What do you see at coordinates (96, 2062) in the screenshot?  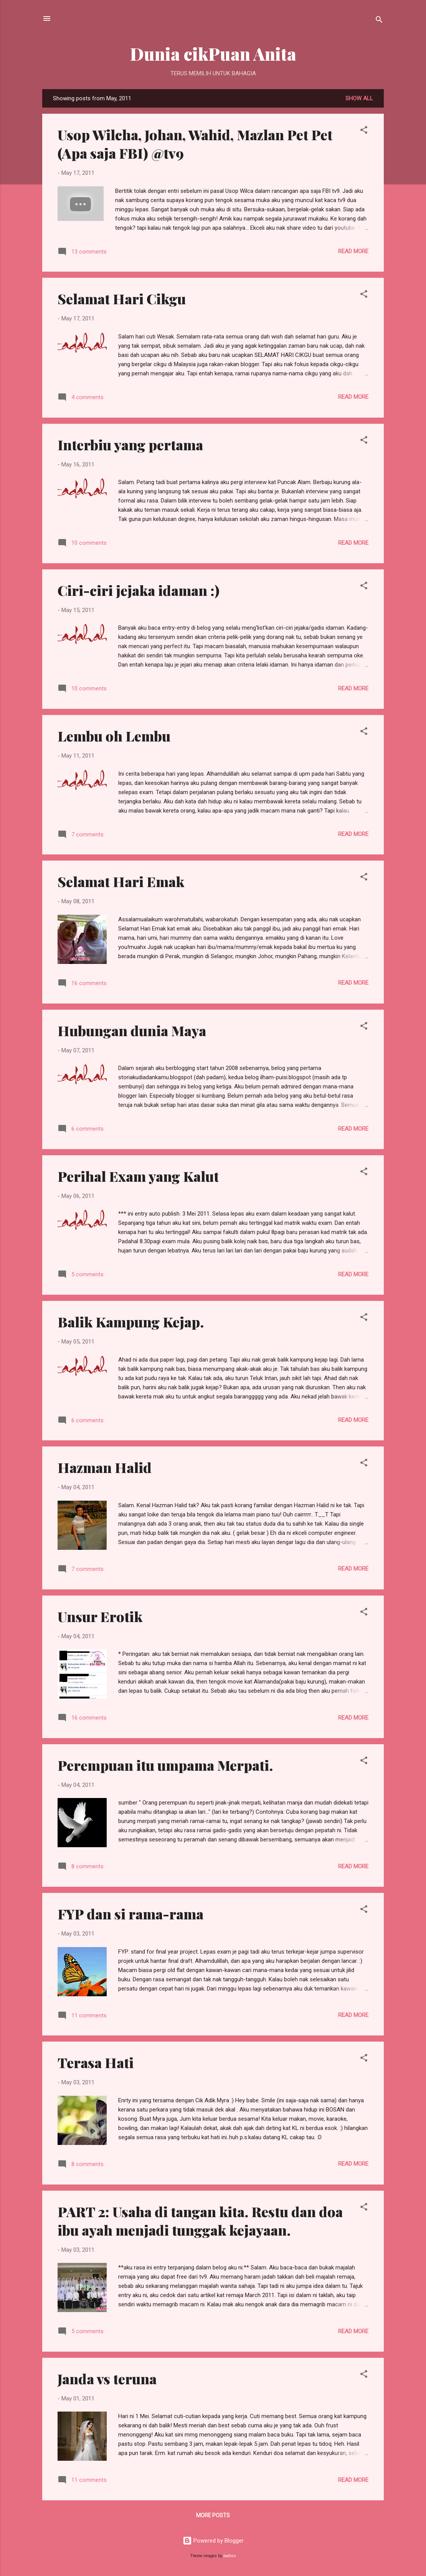 I see `Terasa Hati` at bounding box center [96, 2062].